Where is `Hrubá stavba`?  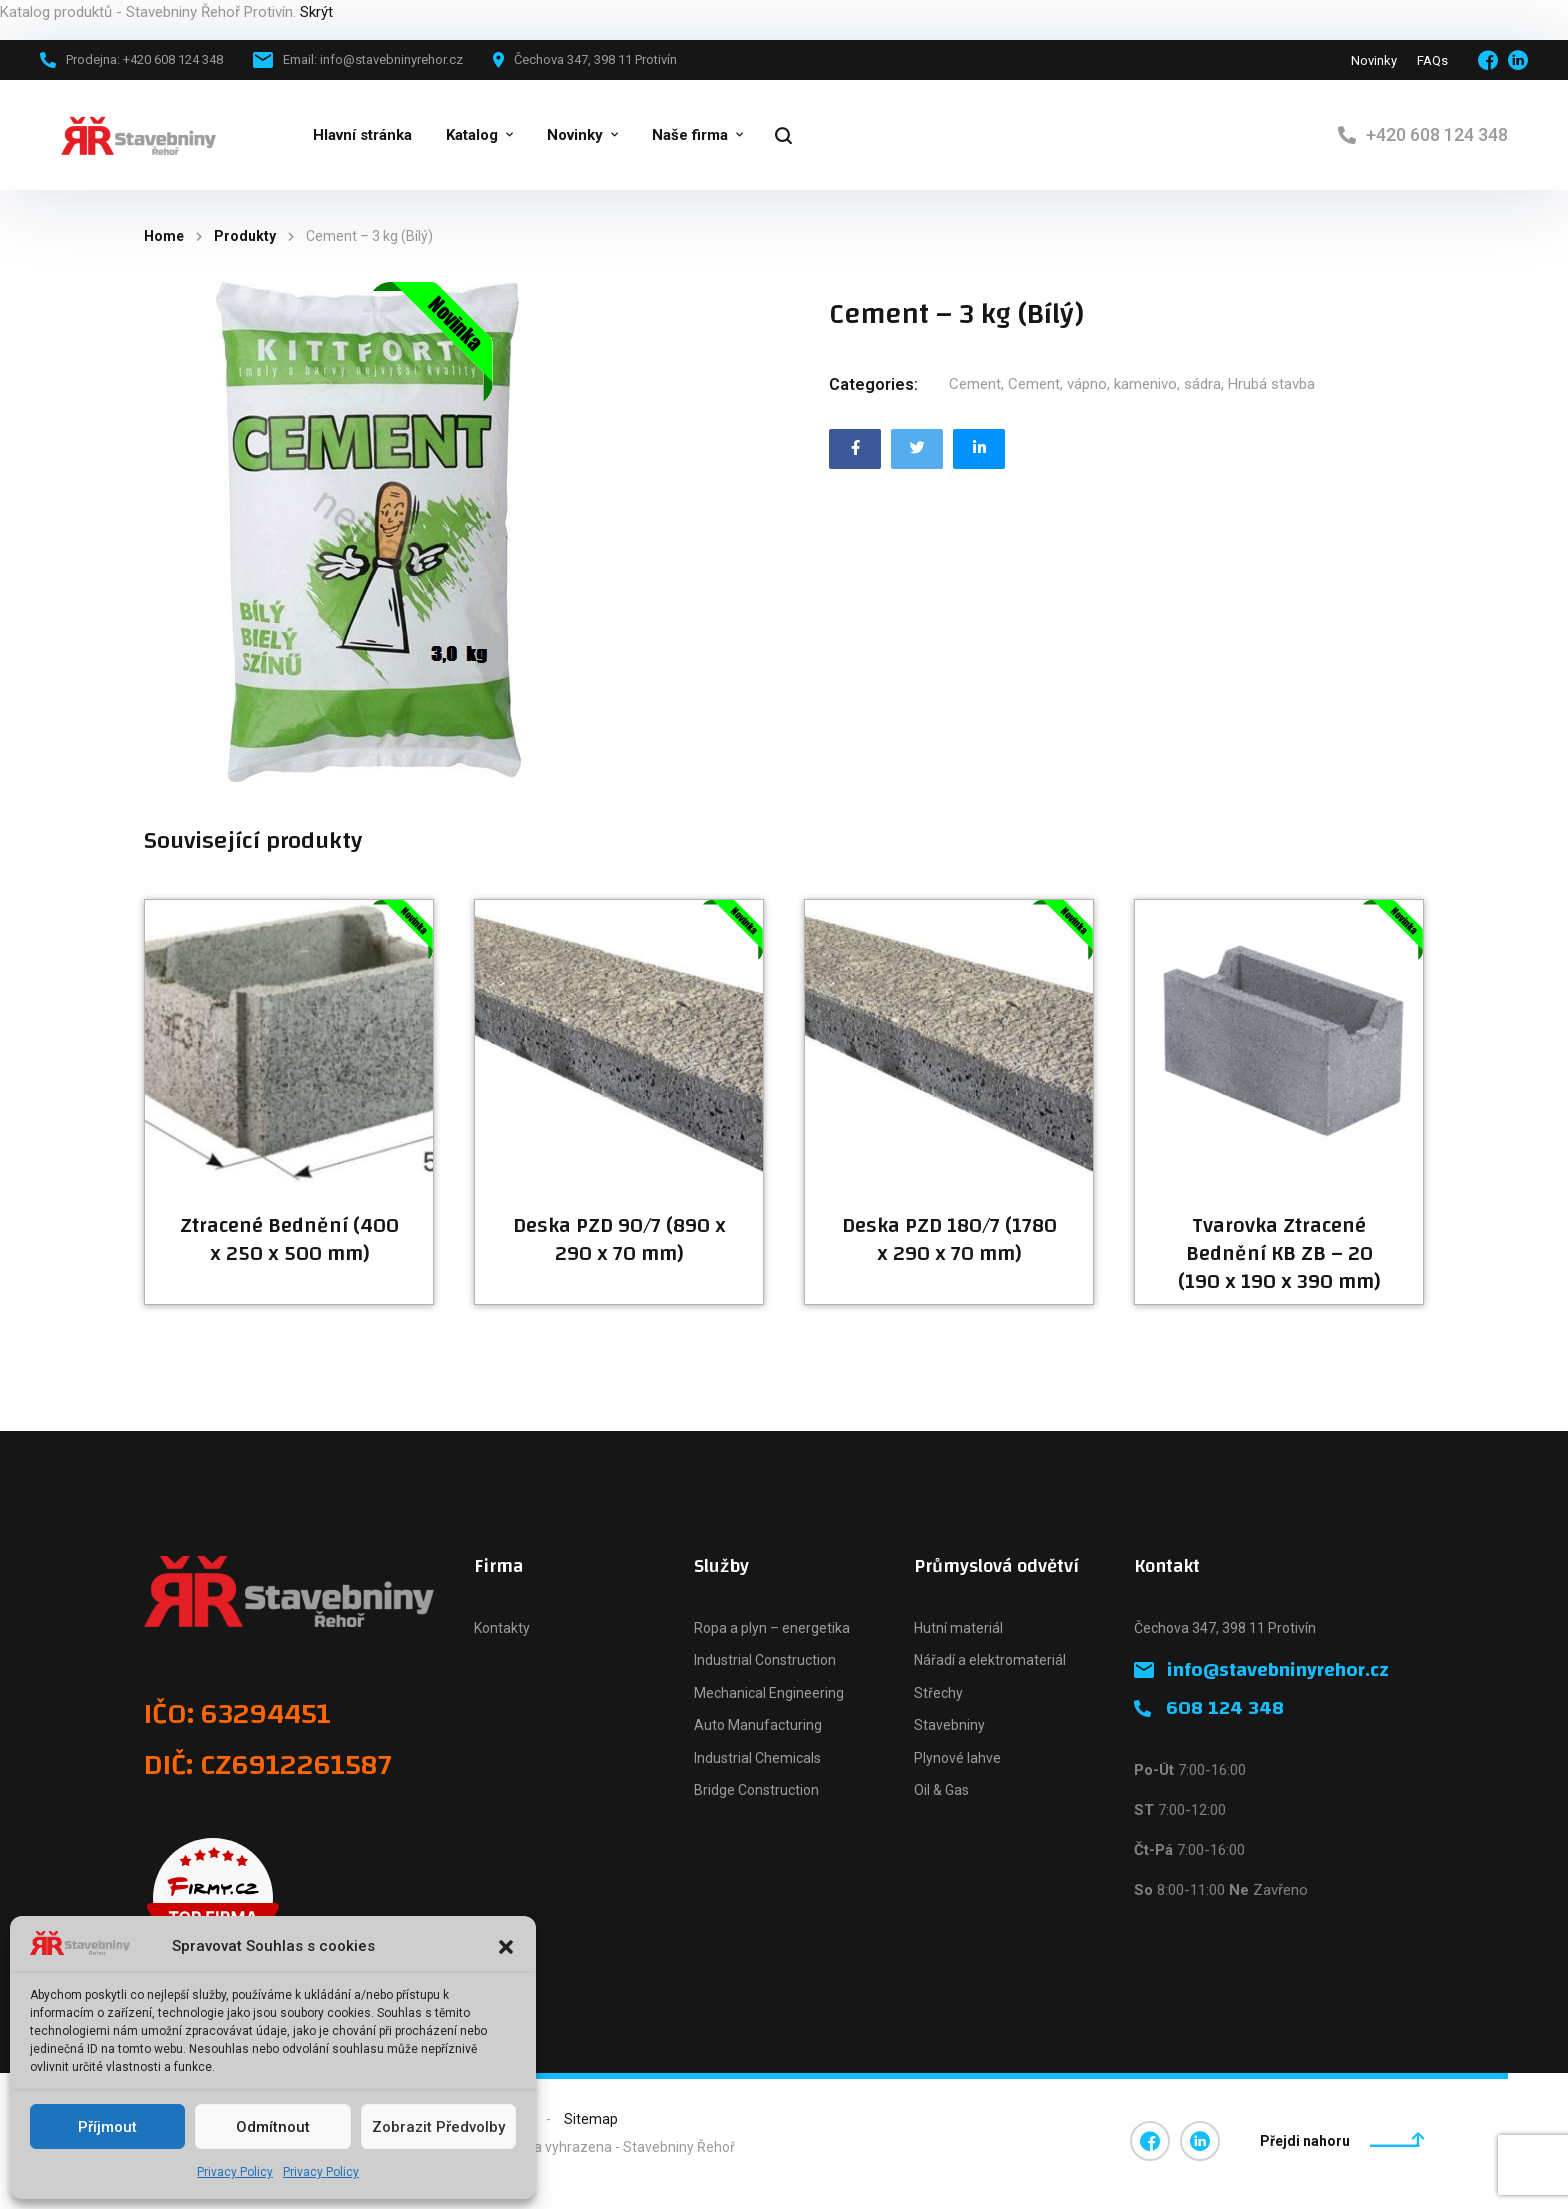 Hrubá stavba is located at coordinates (1271, 384).